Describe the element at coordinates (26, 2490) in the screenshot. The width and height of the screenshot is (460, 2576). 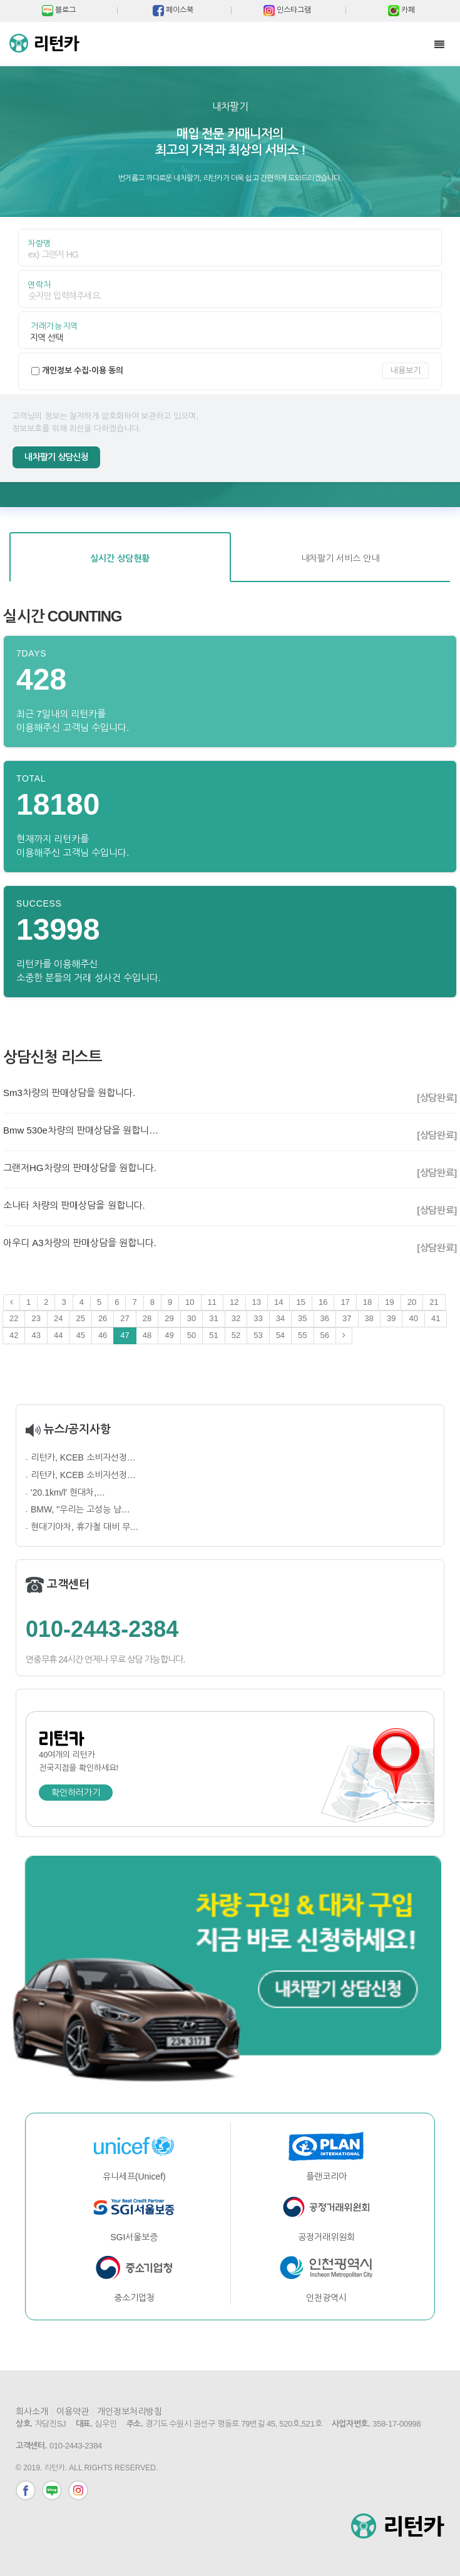
I see `페이스북` at that location.